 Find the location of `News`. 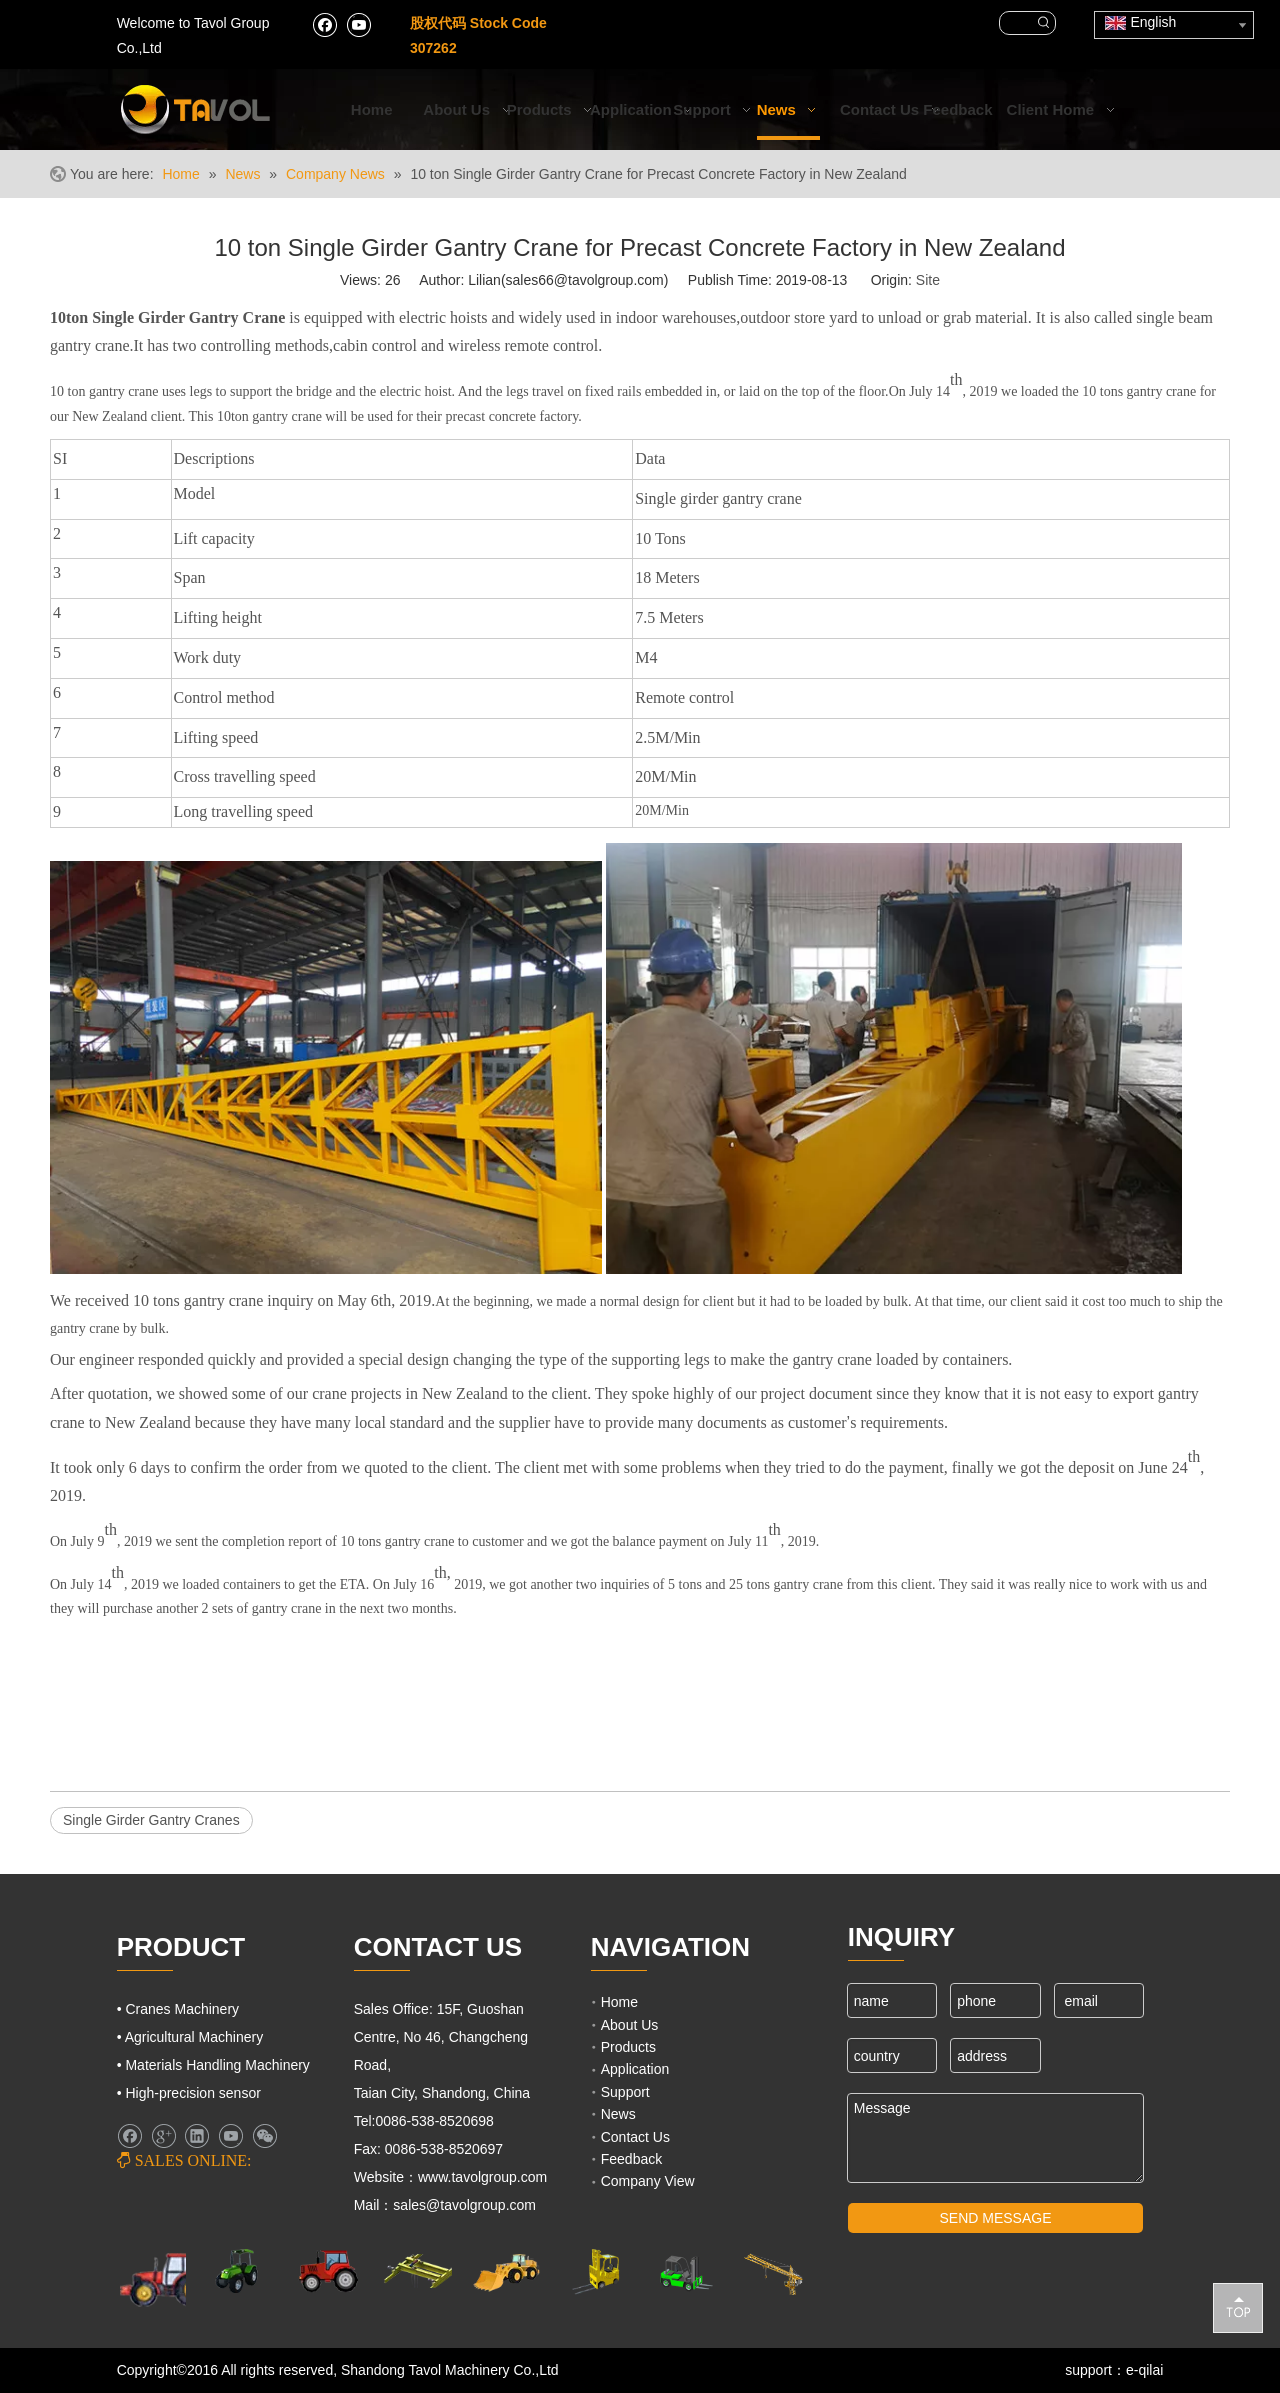

News is located at coordinates (618, 2114).